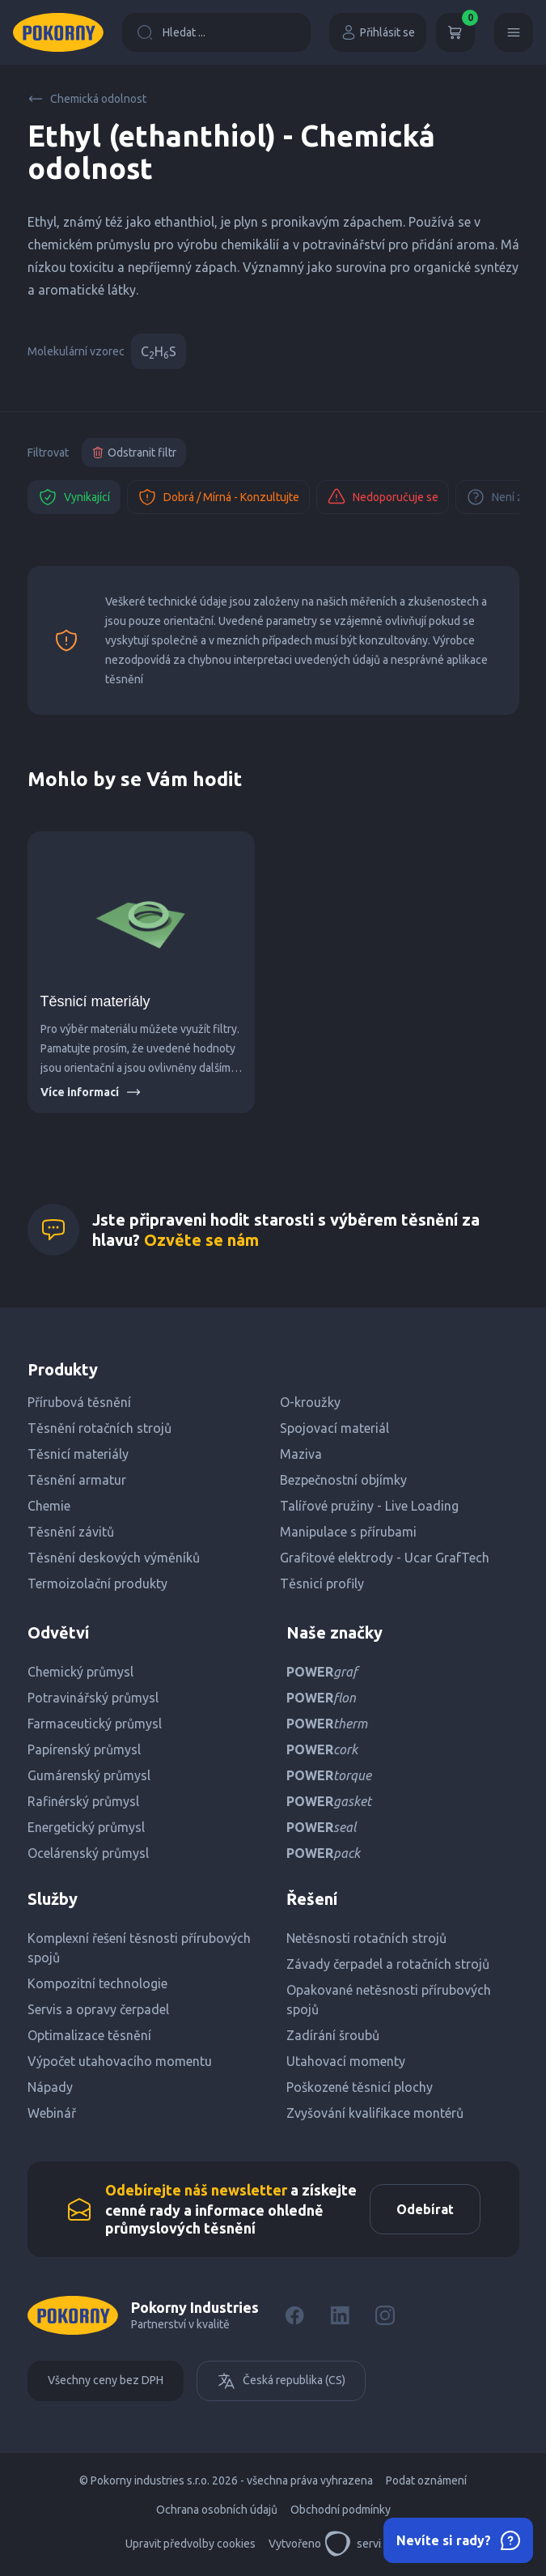 This screenshot has height=2576, width=546. What do you see at coordinates (216, 2509) in the screenshot?
I see `Ochrana osobních údajů` at bounding box center [216, 2509].